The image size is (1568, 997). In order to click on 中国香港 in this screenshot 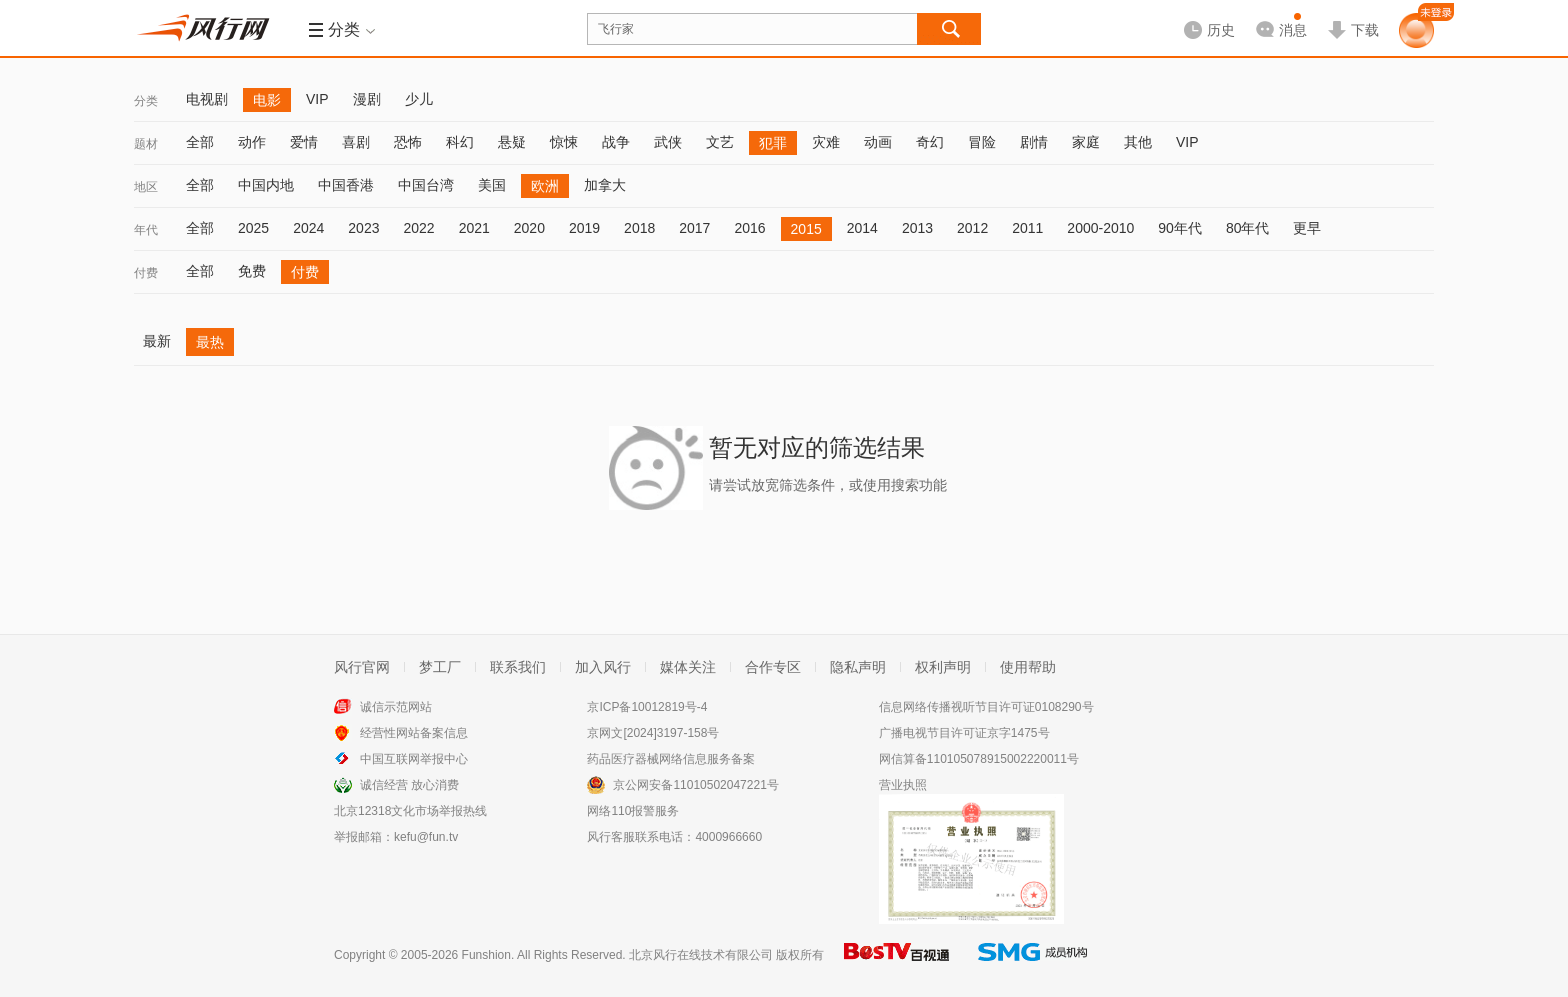, I will do `click(346, 185)`.